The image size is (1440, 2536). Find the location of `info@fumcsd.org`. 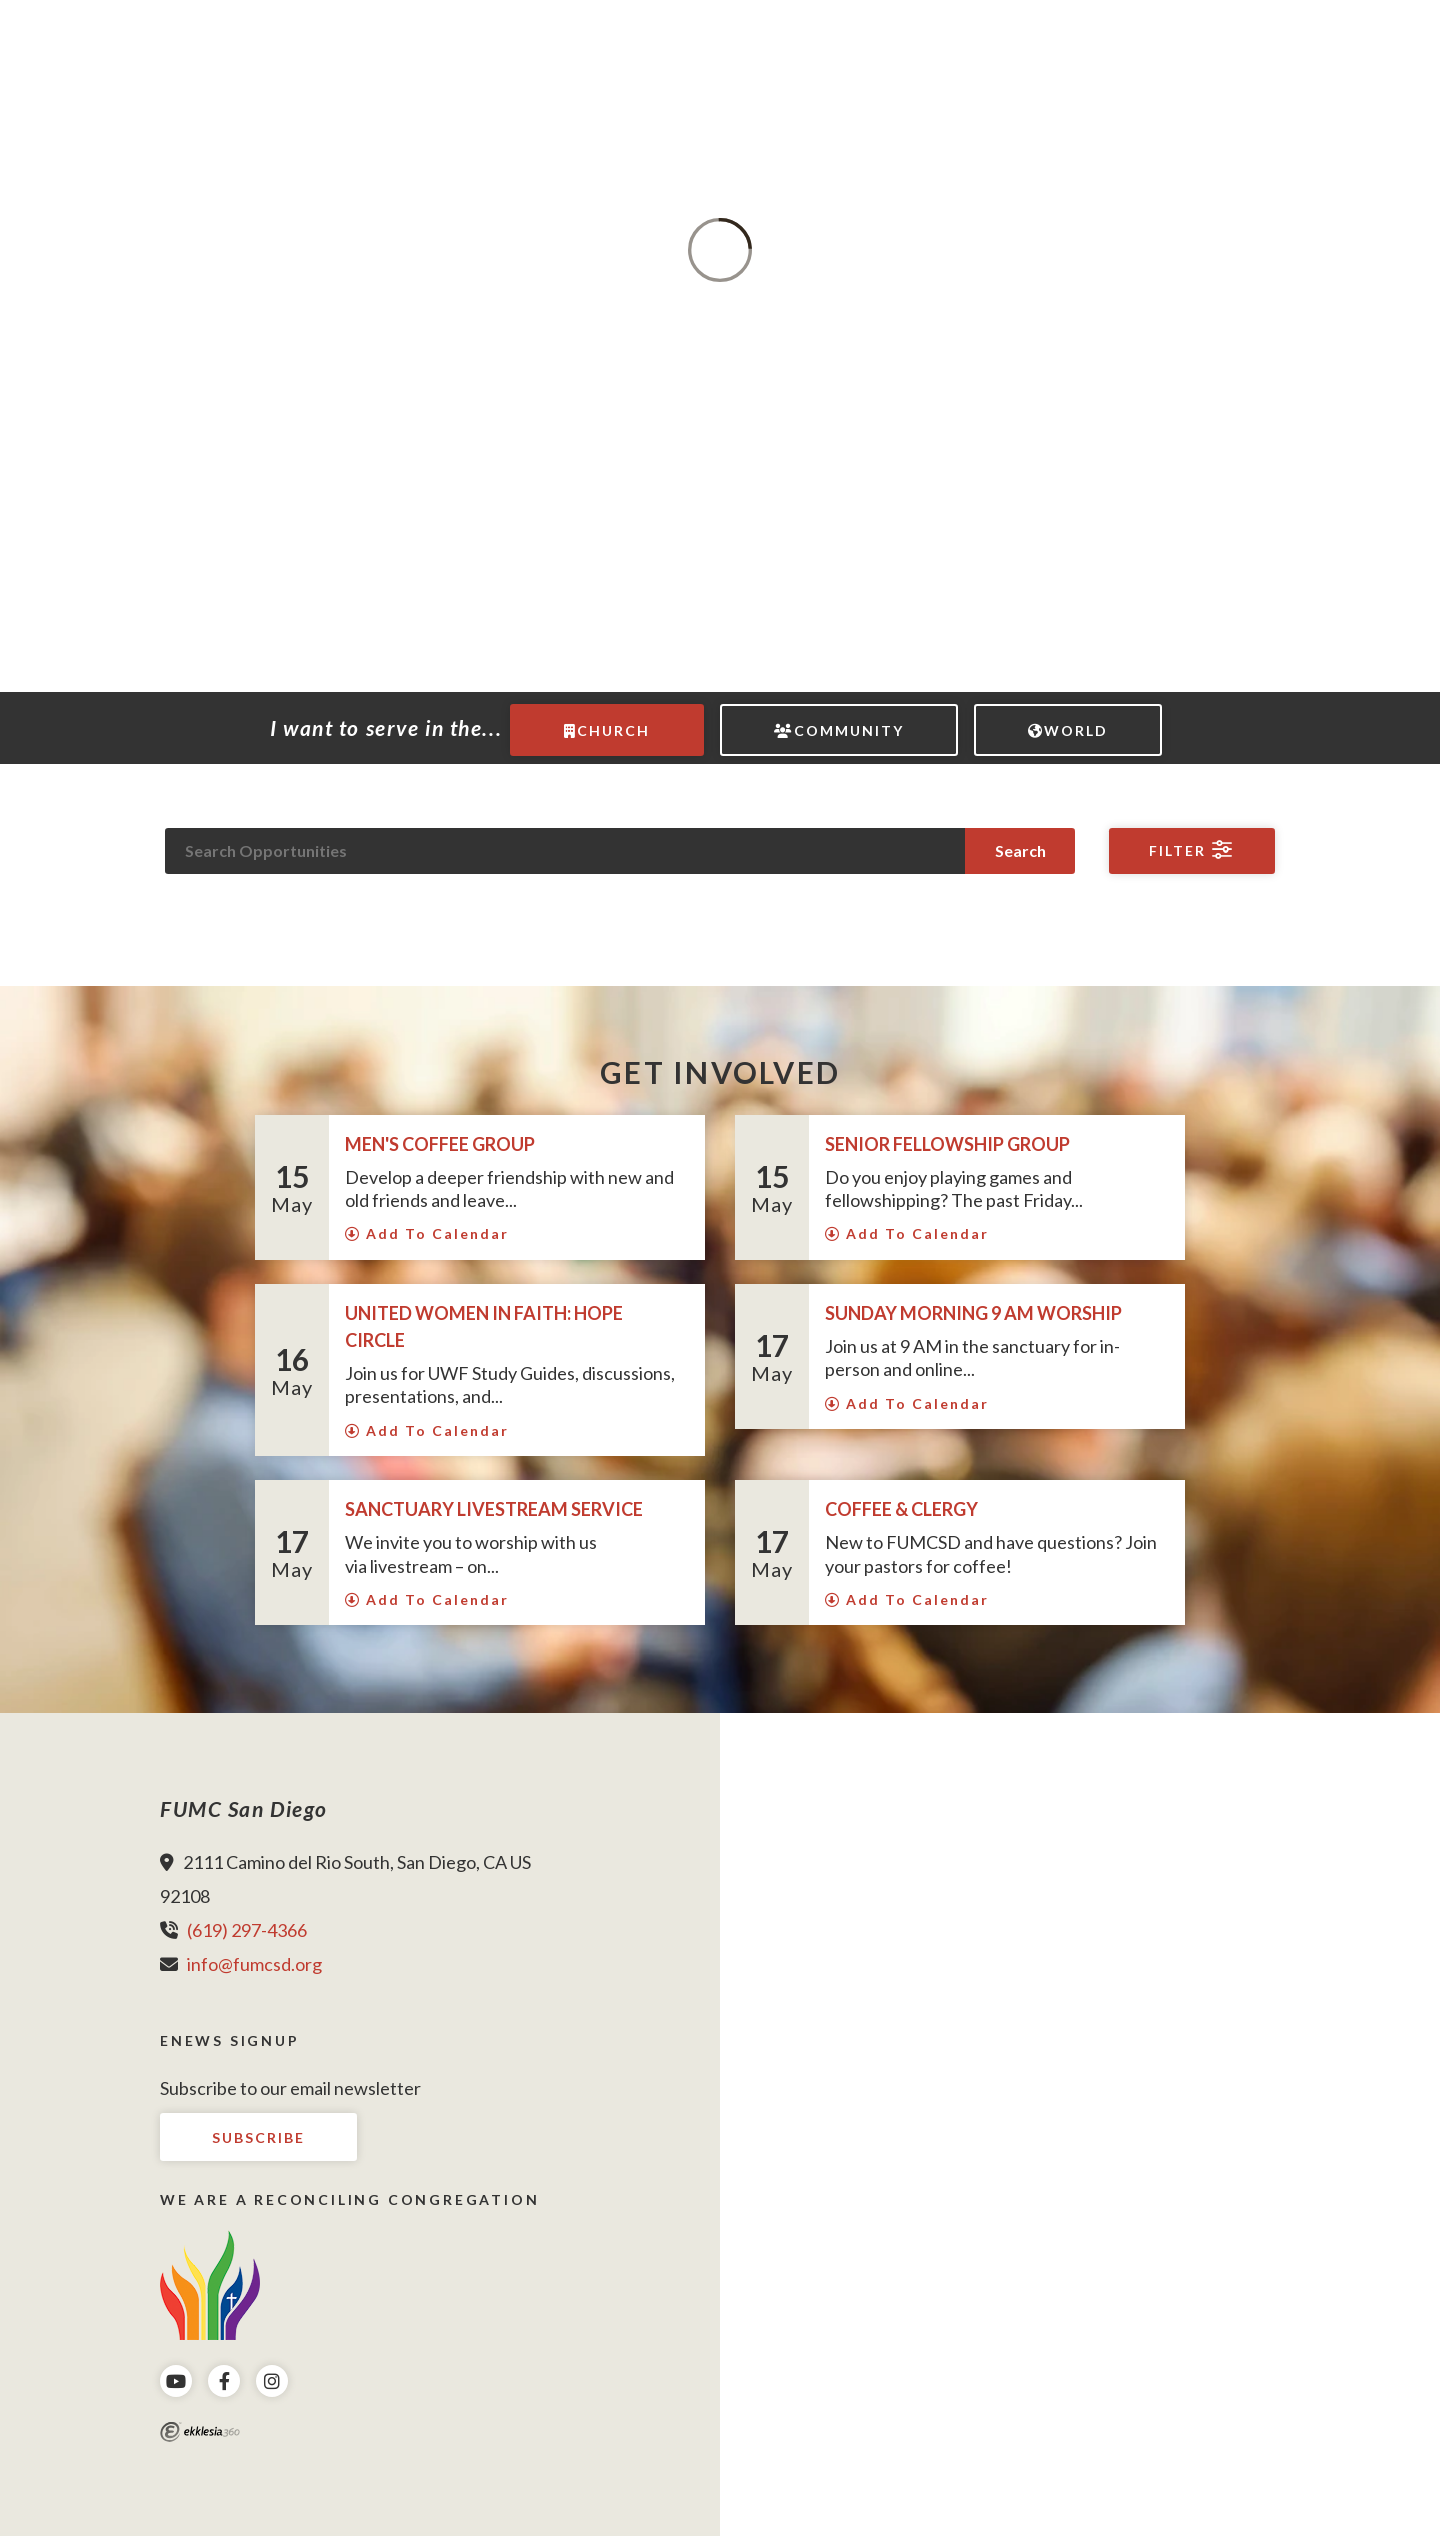

info@fumcsd.org is located at coordinates (254, 1964).